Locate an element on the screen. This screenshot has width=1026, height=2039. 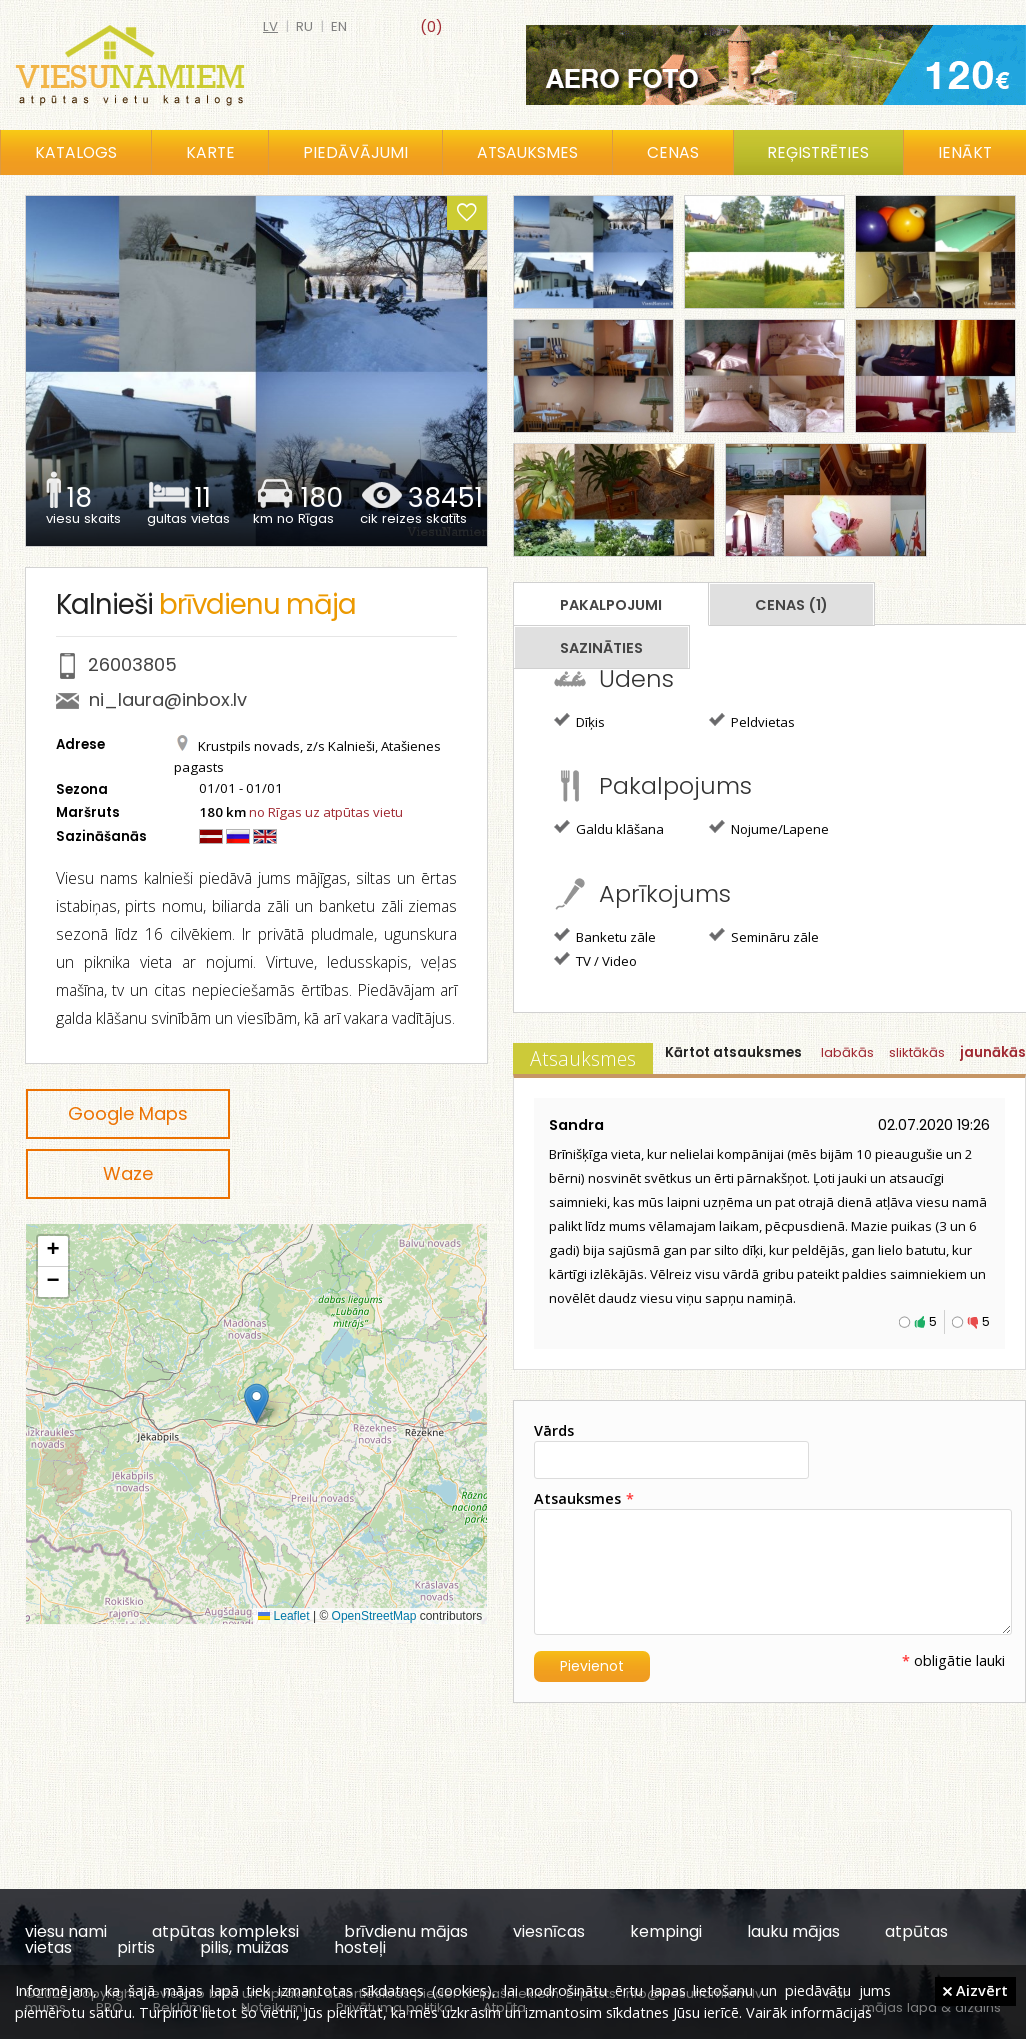
viesu nami is located at coordinates (66, 1931).